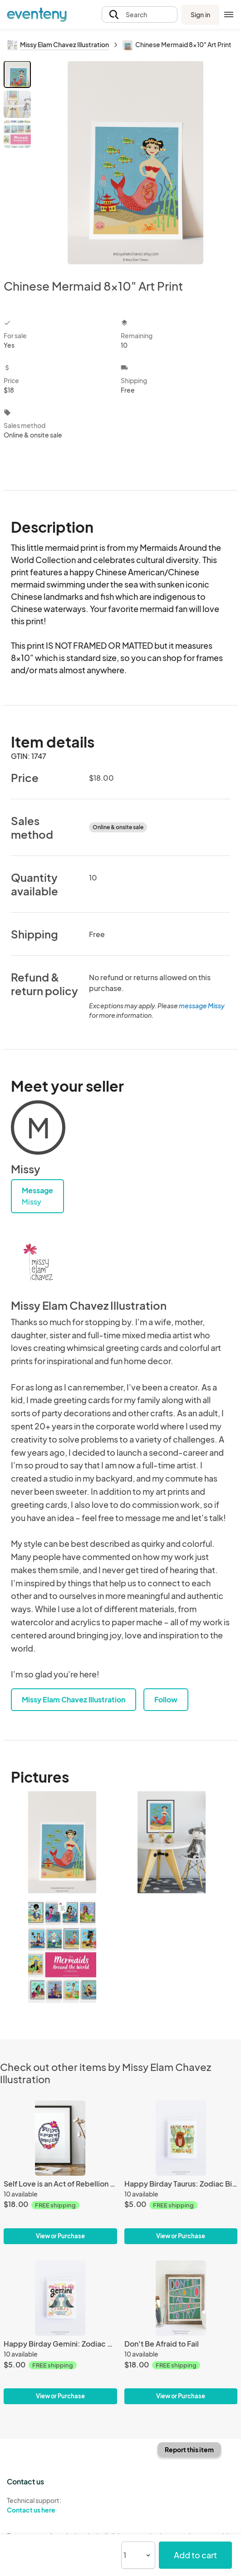  I want to click on [Happy Birday Taurus: Zodiac Birthday Card], so click(181, 2138).